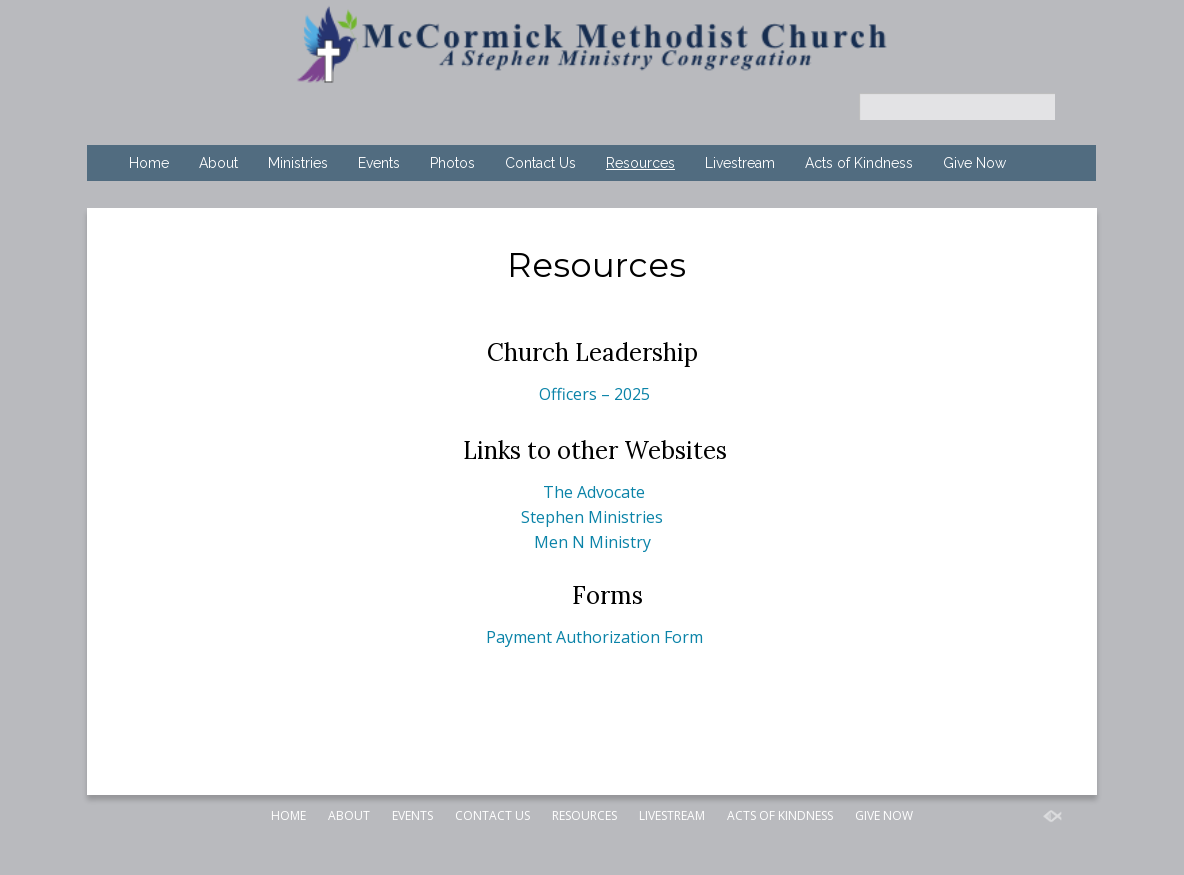 Image resolution: width=1184 pixels, height=875 pixels. I want to click on Give Now, so click(974, 163).